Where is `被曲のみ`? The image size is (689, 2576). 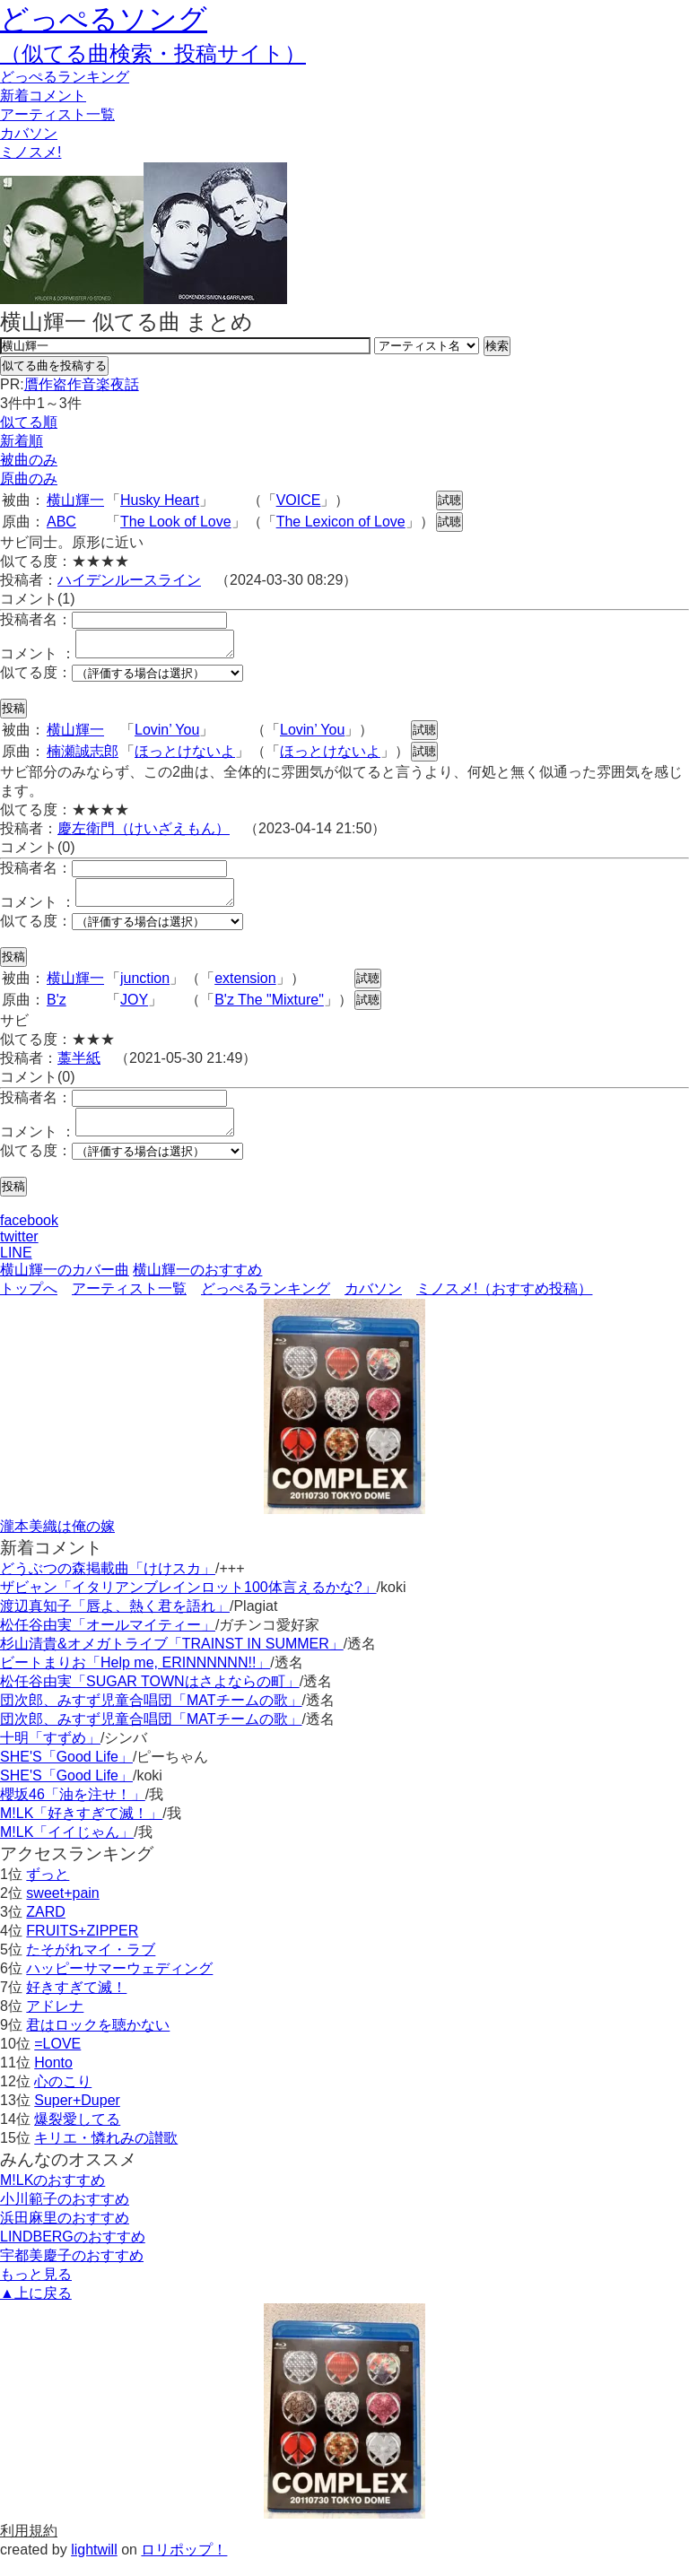
被曲のみ is located at coordinates (28, 459).